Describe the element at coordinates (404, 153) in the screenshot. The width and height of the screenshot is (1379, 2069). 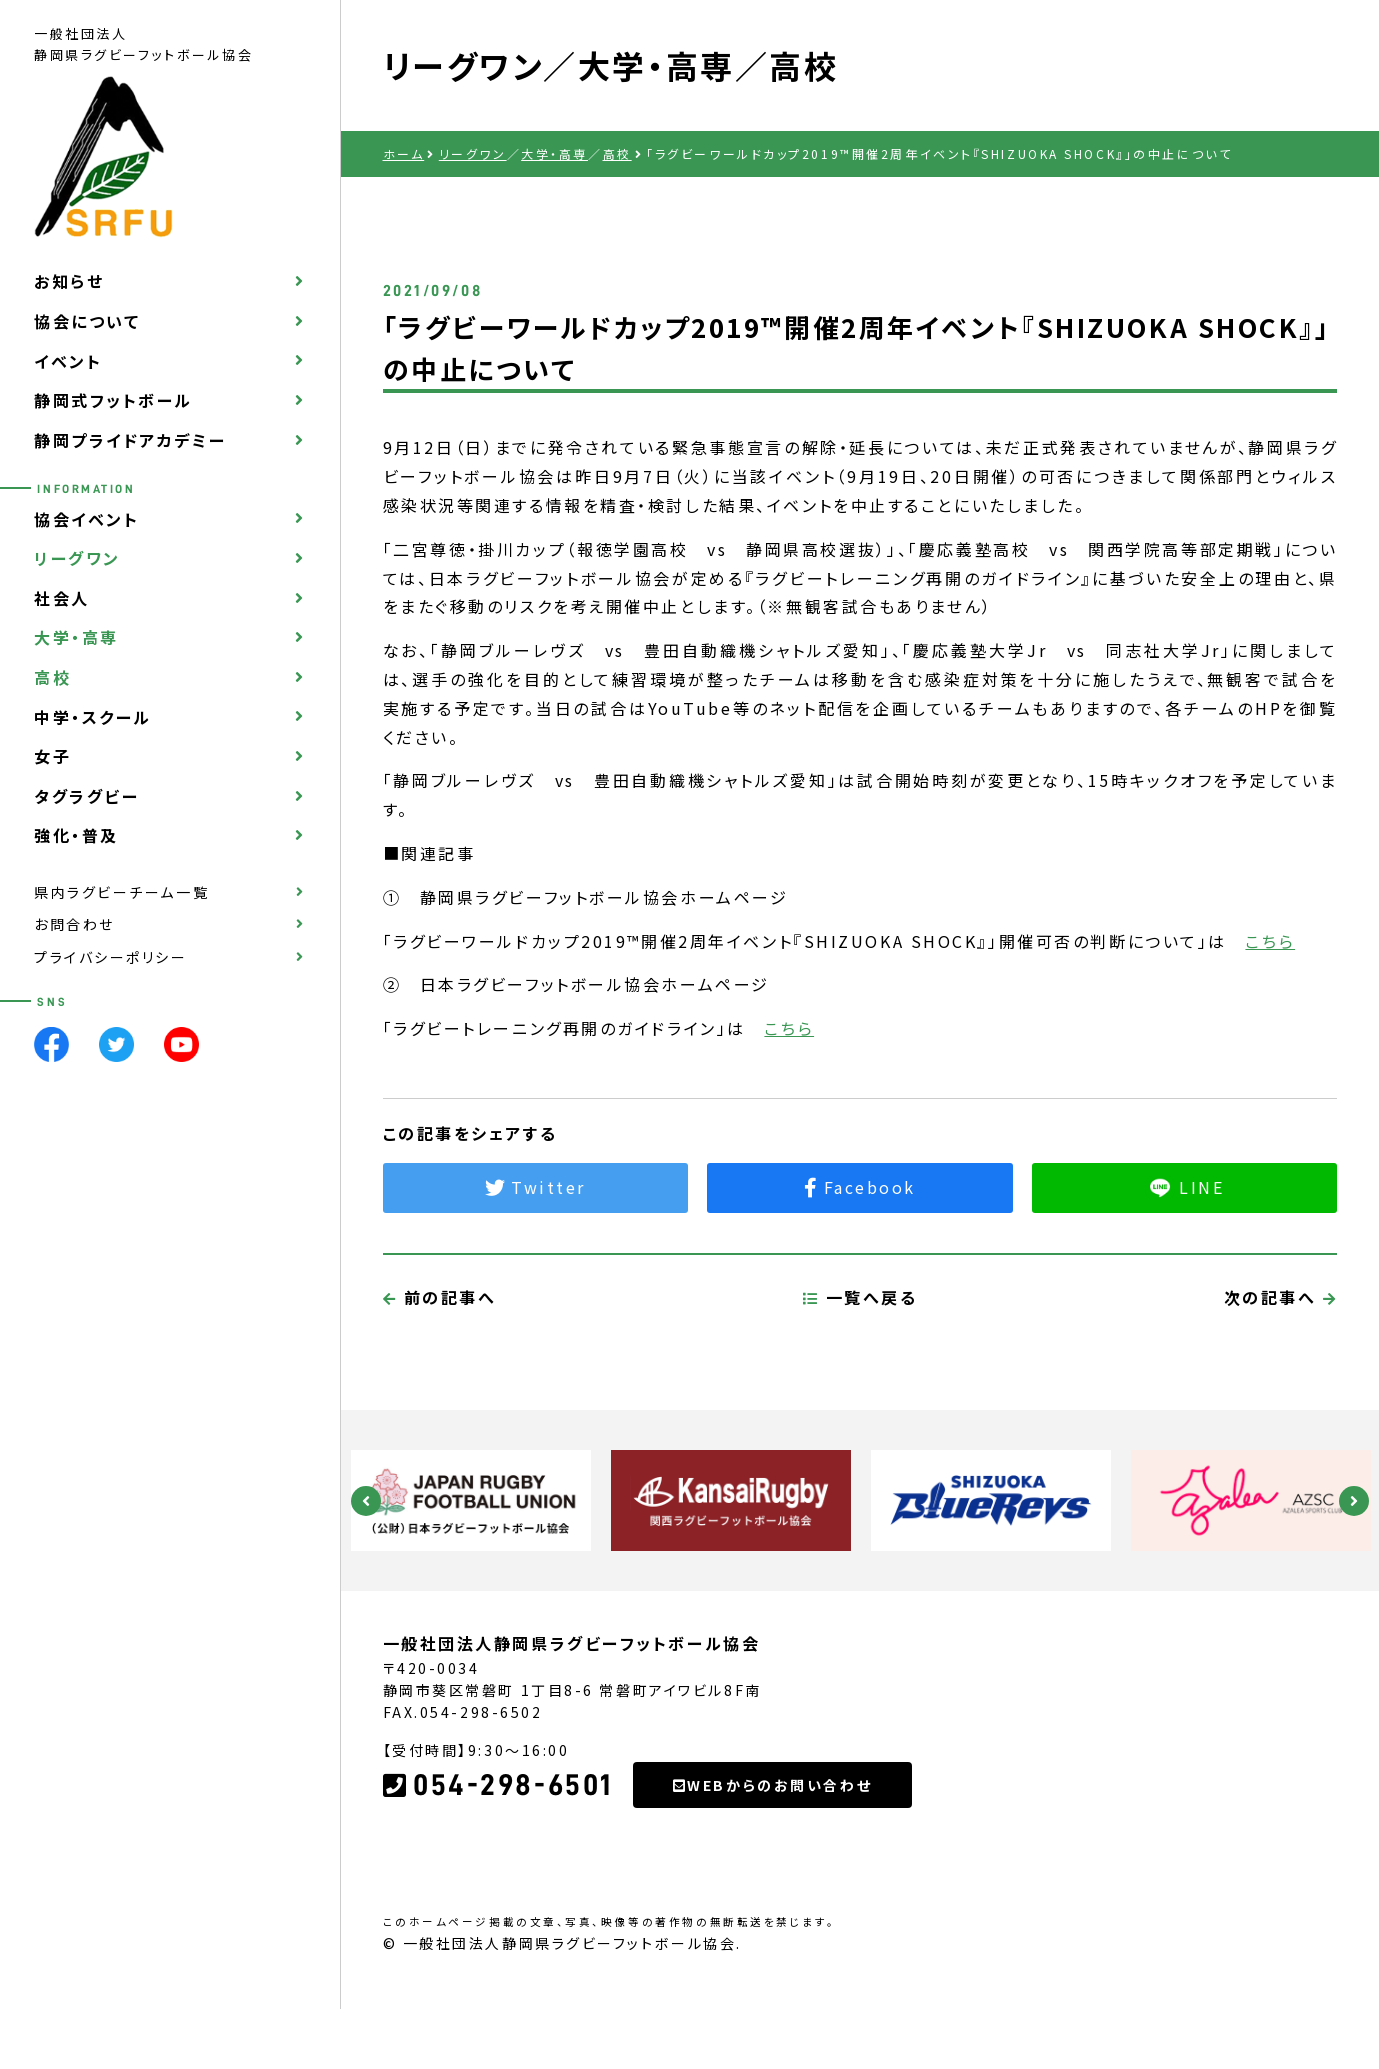
I see `ホーム` at that location.